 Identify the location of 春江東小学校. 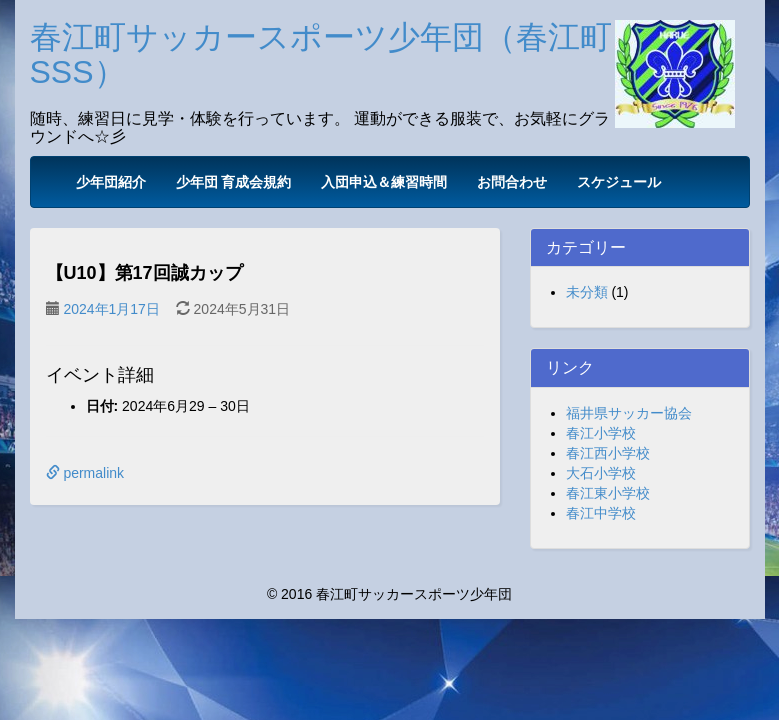
(608, 493).